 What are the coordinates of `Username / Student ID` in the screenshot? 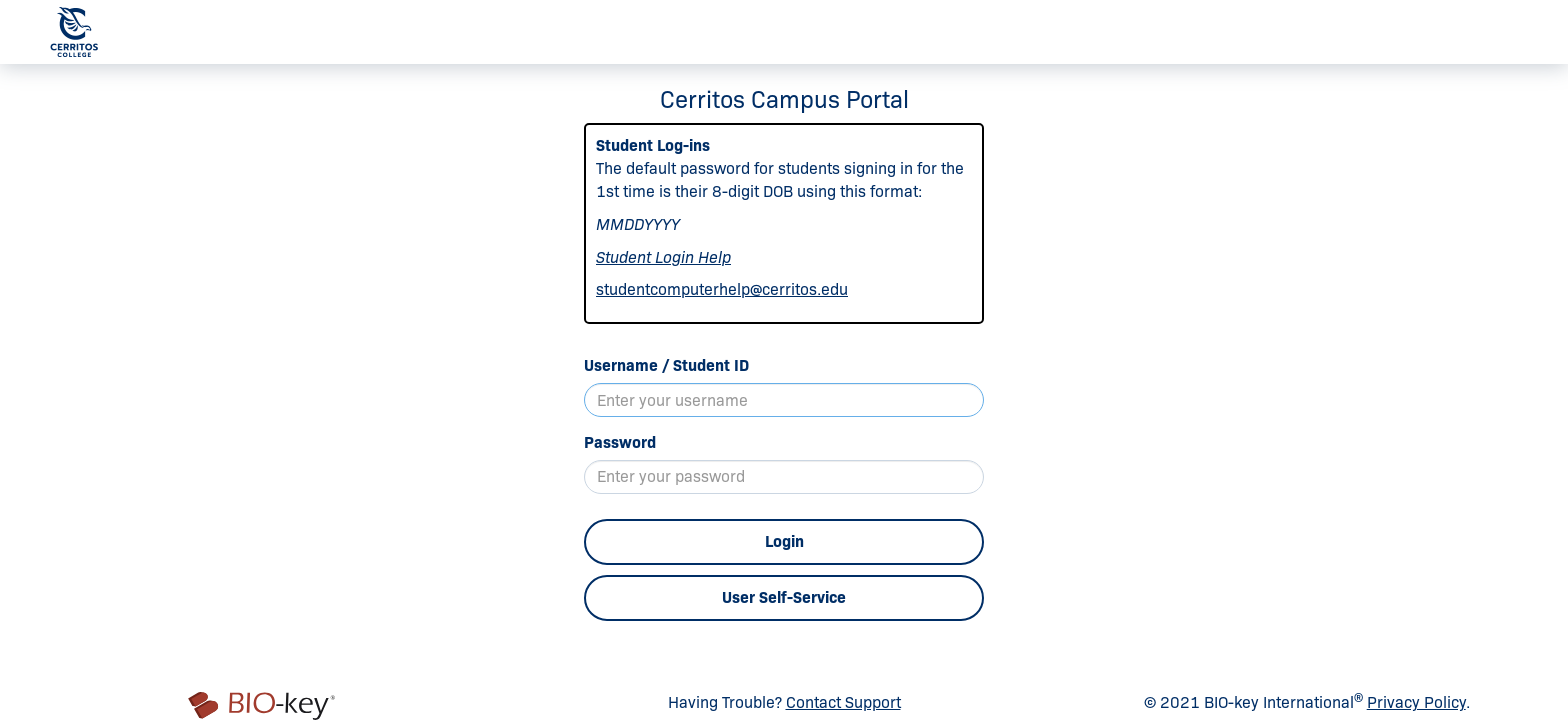 It's located at (666, 365).